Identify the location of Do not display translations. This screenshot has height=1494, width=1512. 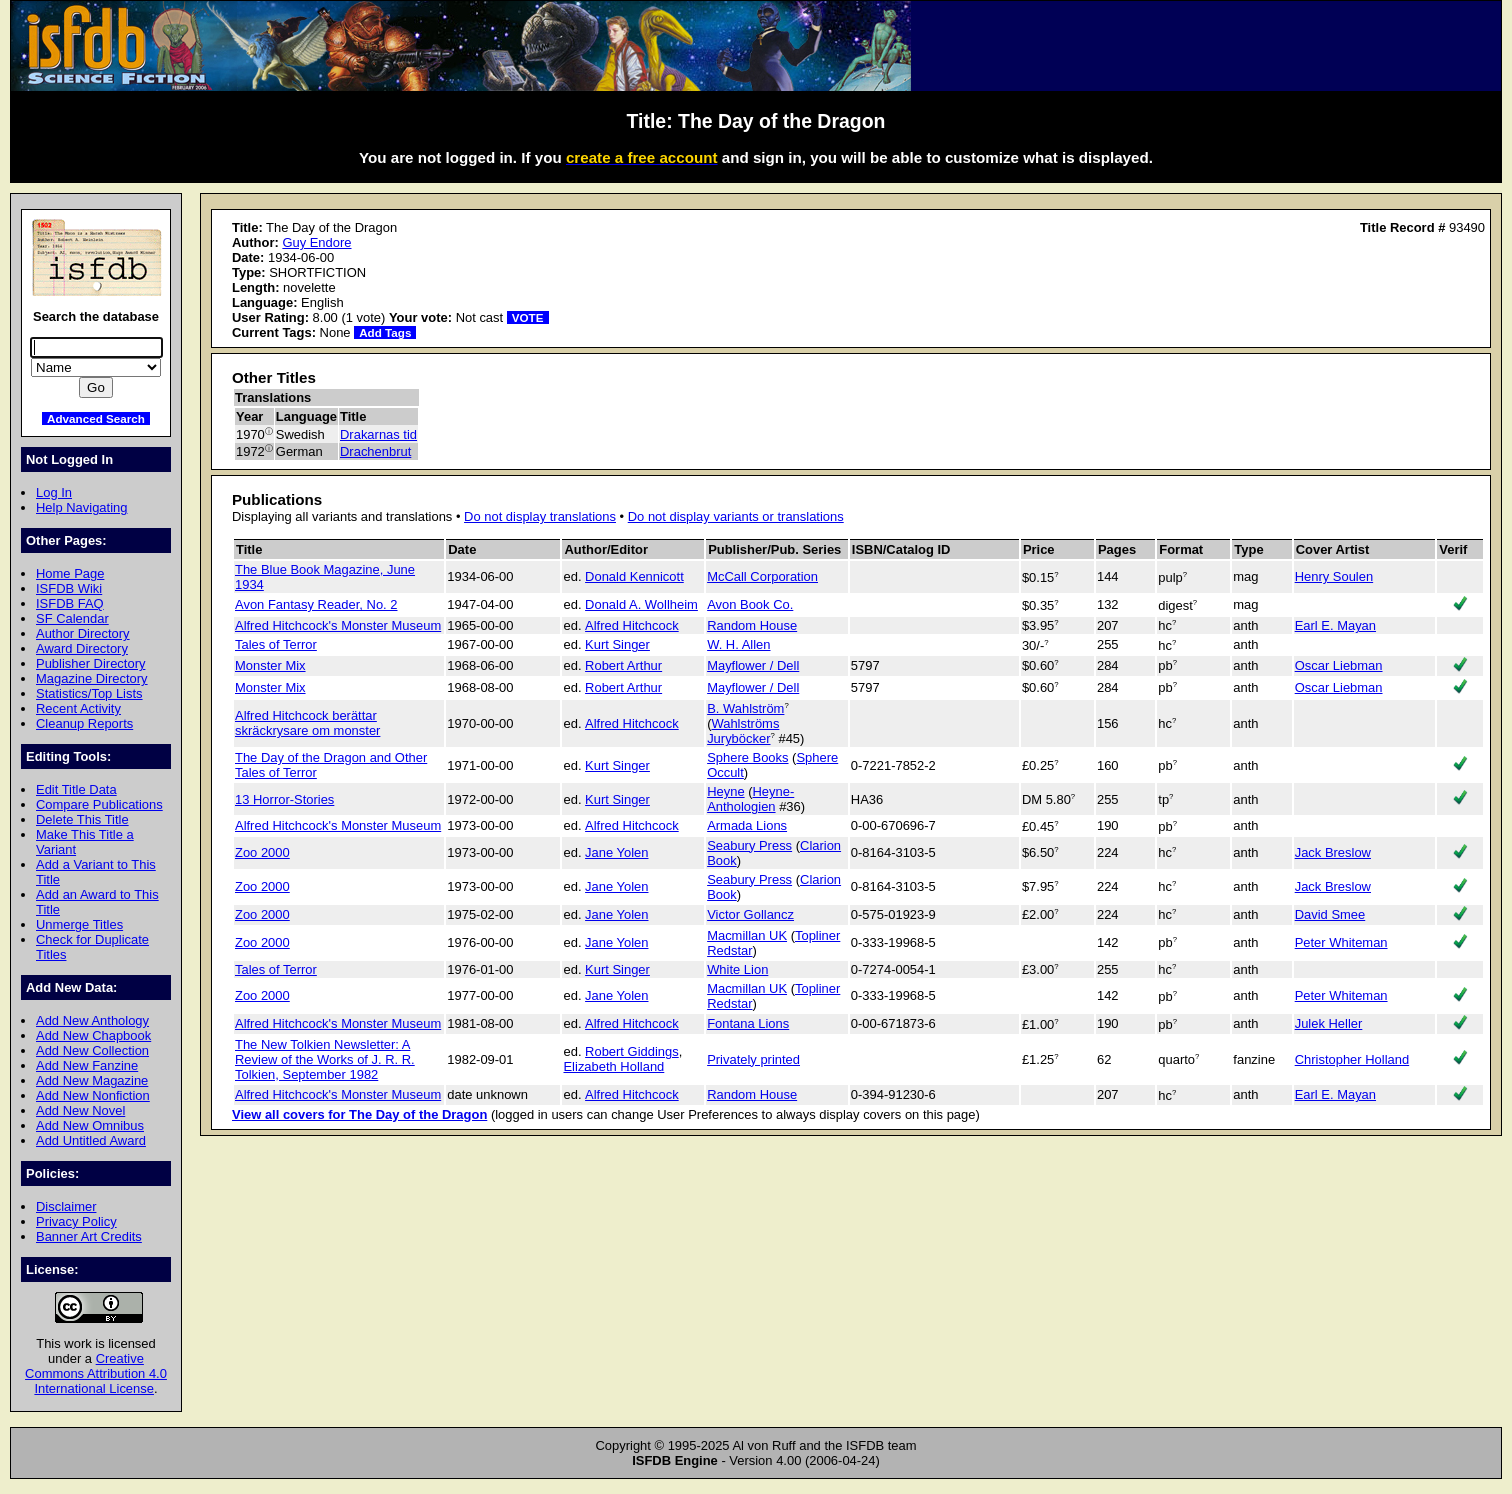
(540, 516).